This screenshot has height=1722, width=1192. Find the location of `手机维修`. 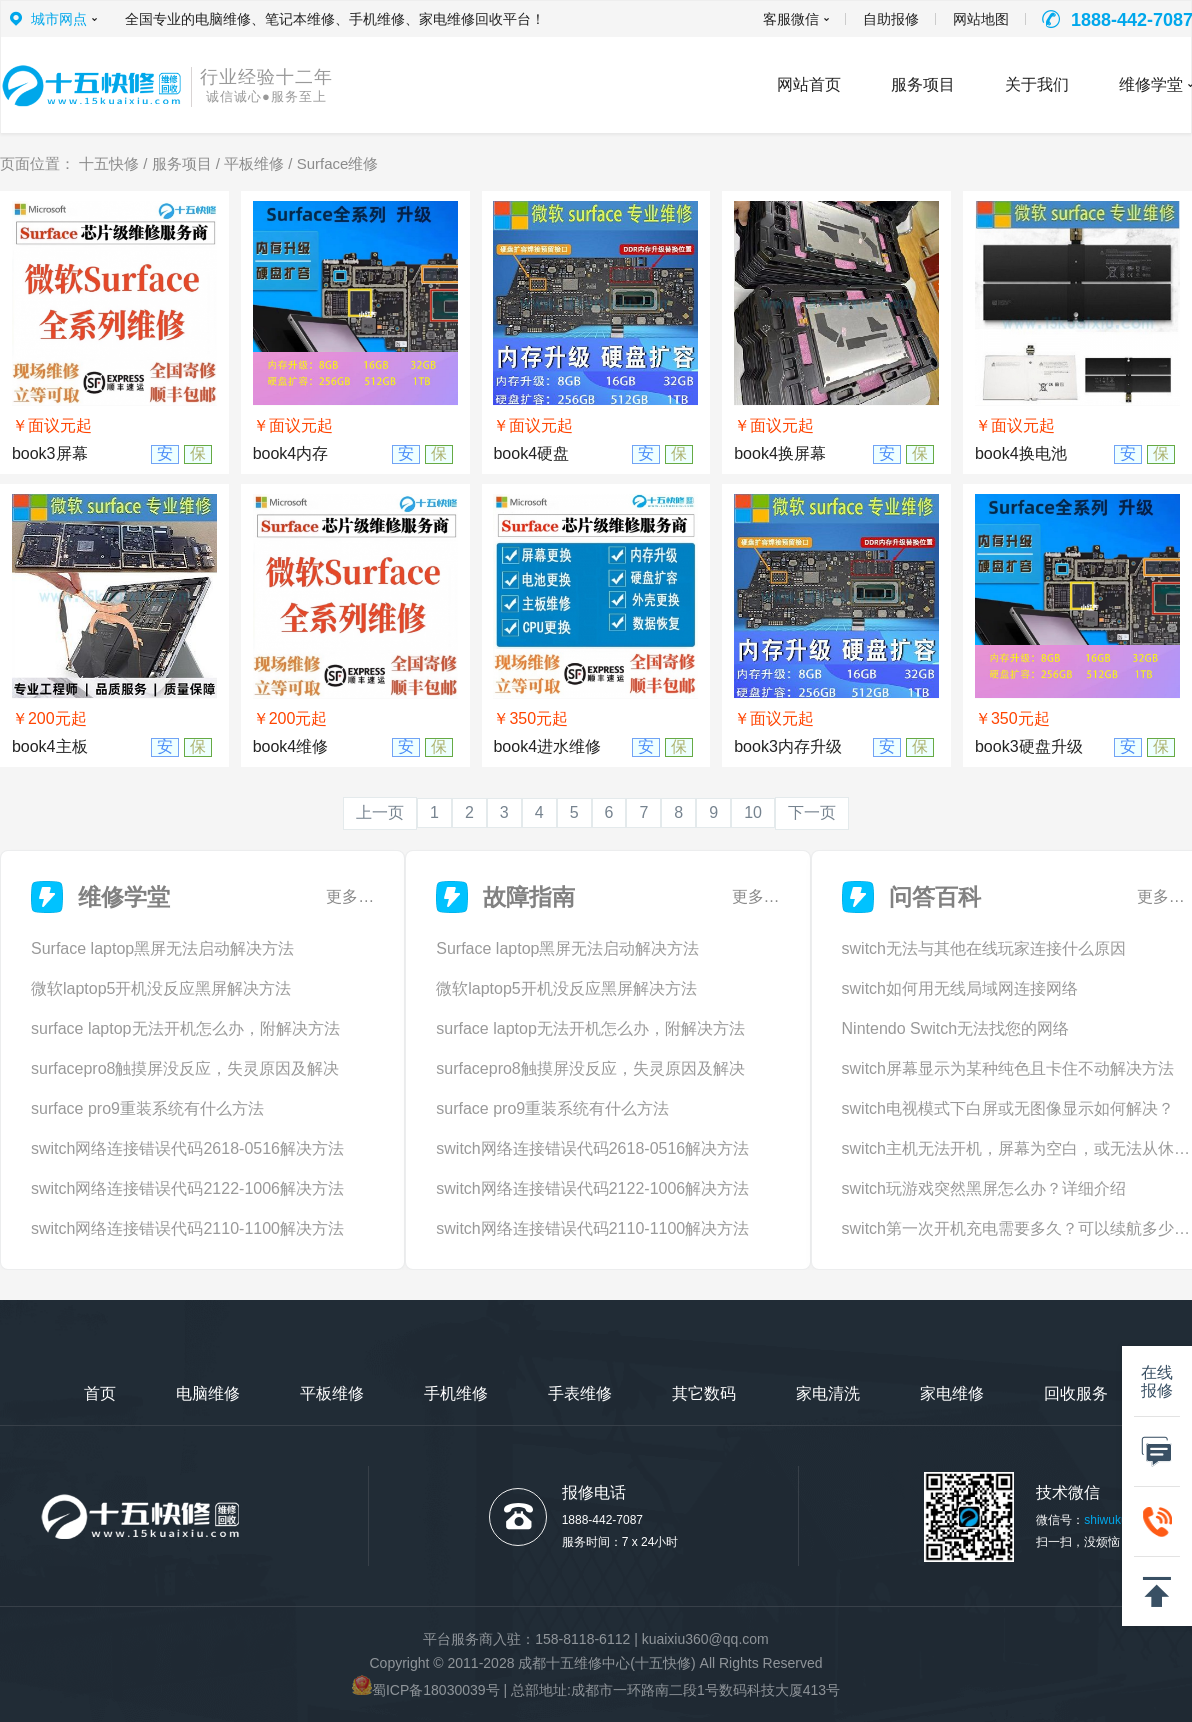

手机维修 is located at coordinates (456, 1393).